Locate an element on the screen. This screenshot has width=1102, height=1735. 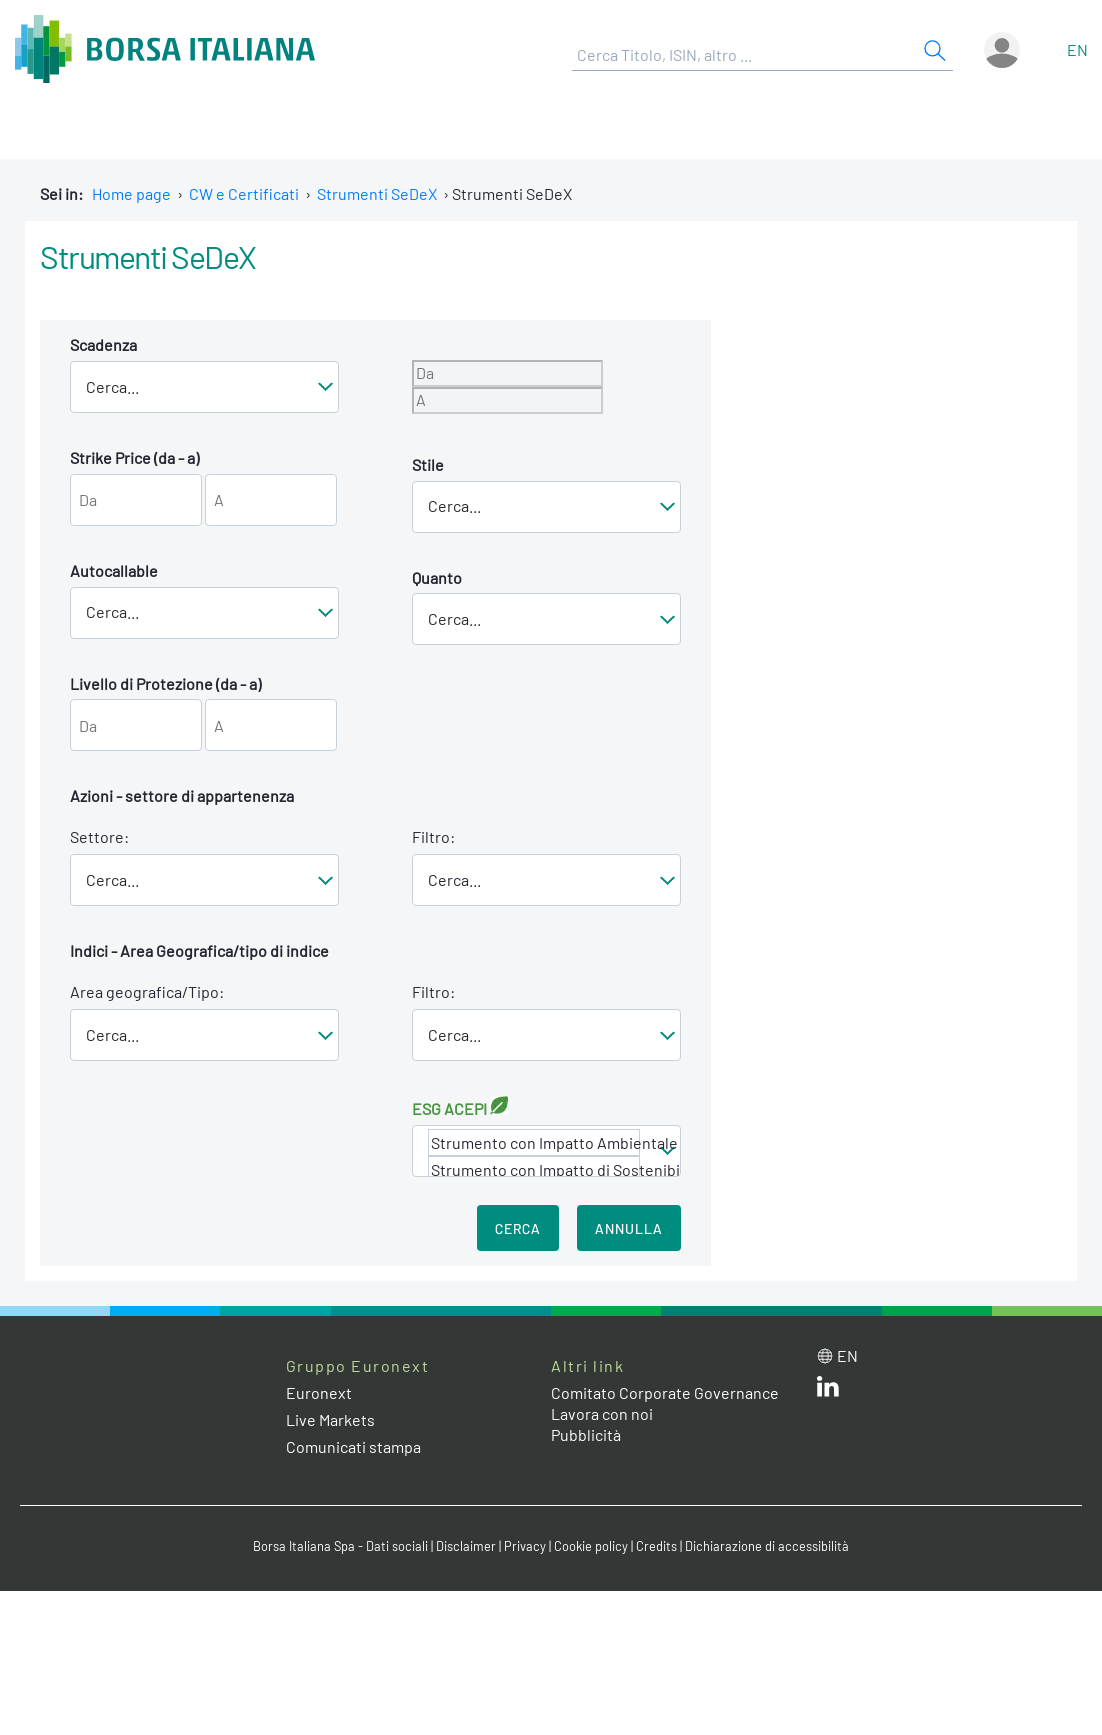
Strumenti SeDeX is located at coordinates (377, 193).